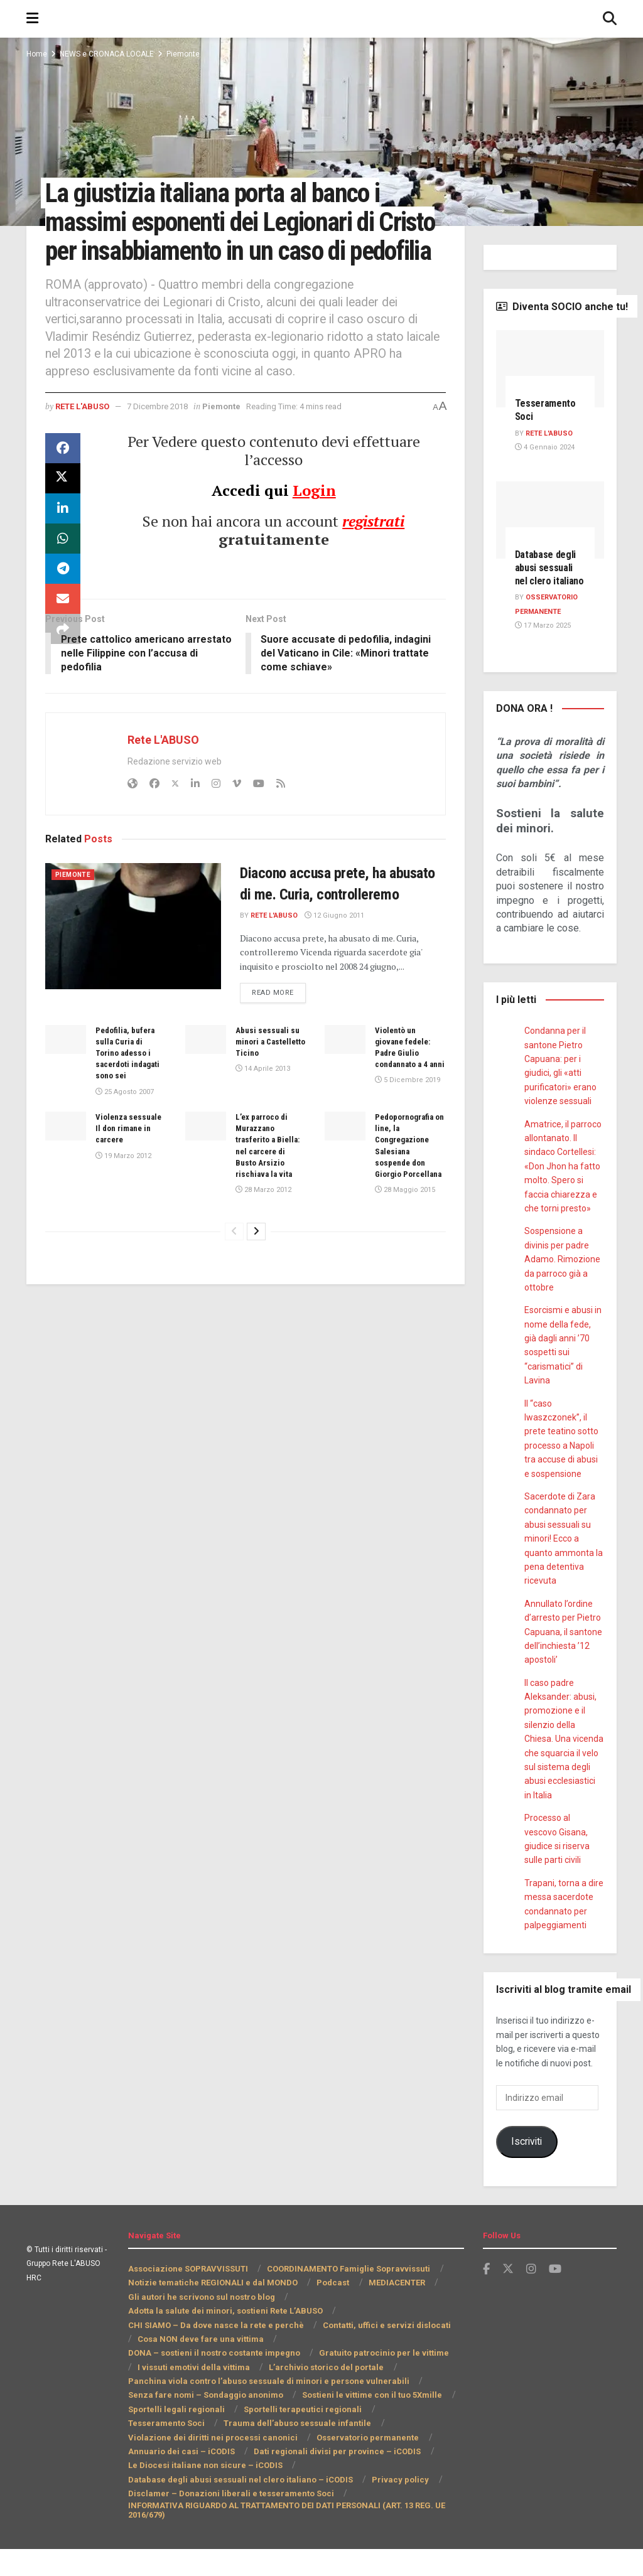  What do you see at coordinates (109, 54) in the screenshot?
I see `NEWS e CRONACA LOCALE` at bounding box center [109, 54].